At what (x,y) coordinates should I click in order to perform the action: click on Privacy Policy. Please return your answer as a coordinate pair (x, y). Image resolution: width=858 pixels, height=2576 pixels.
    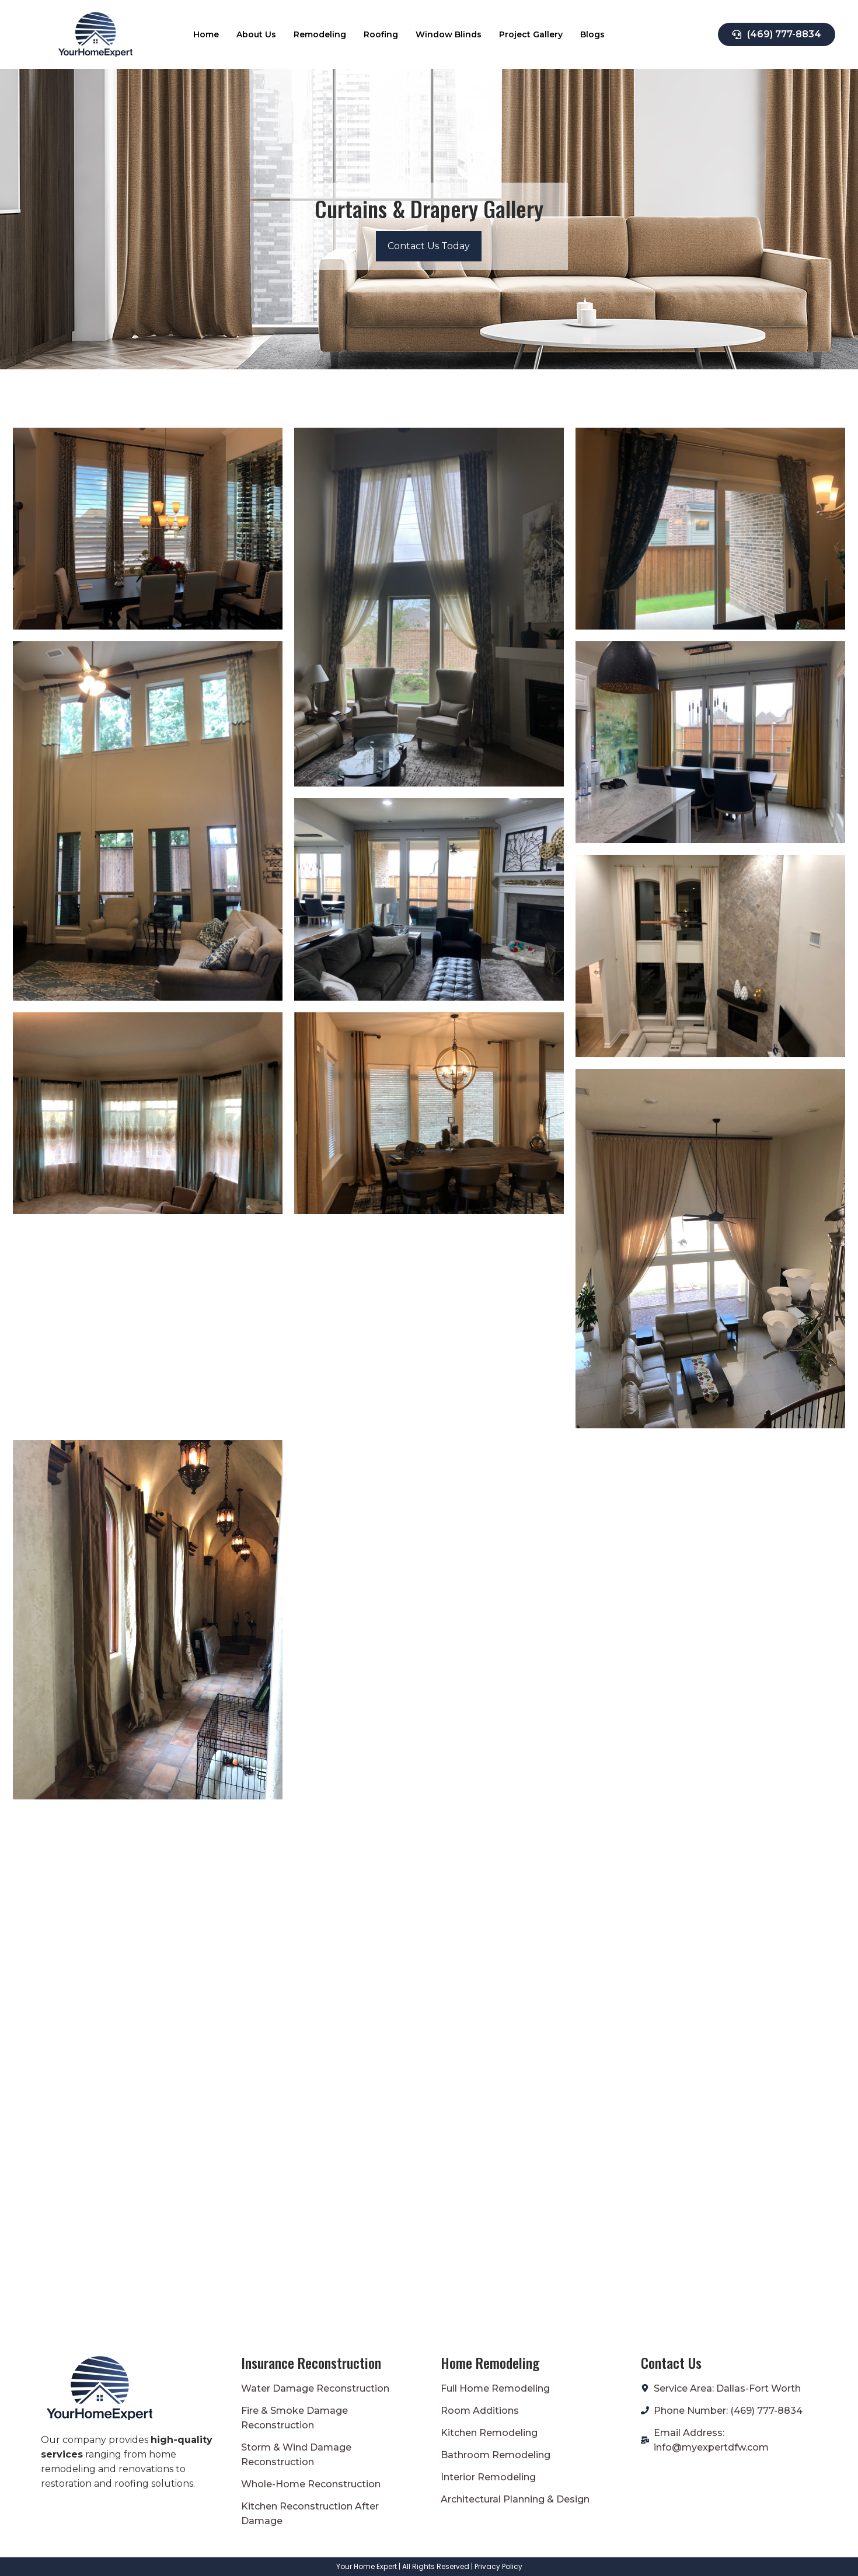
    Looking at the image, I should click on (498, 2566).